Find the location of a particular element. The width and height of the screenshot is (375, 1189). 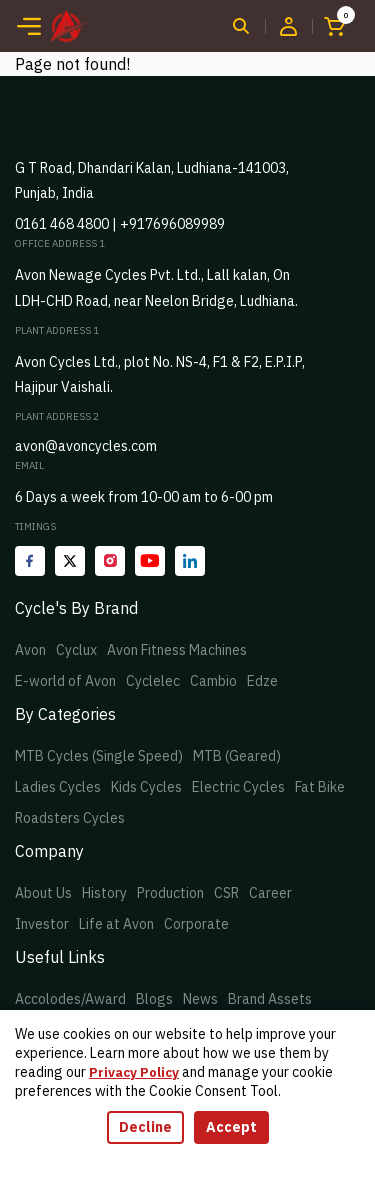

Kids Cycles is located at coordinates (146, 787).